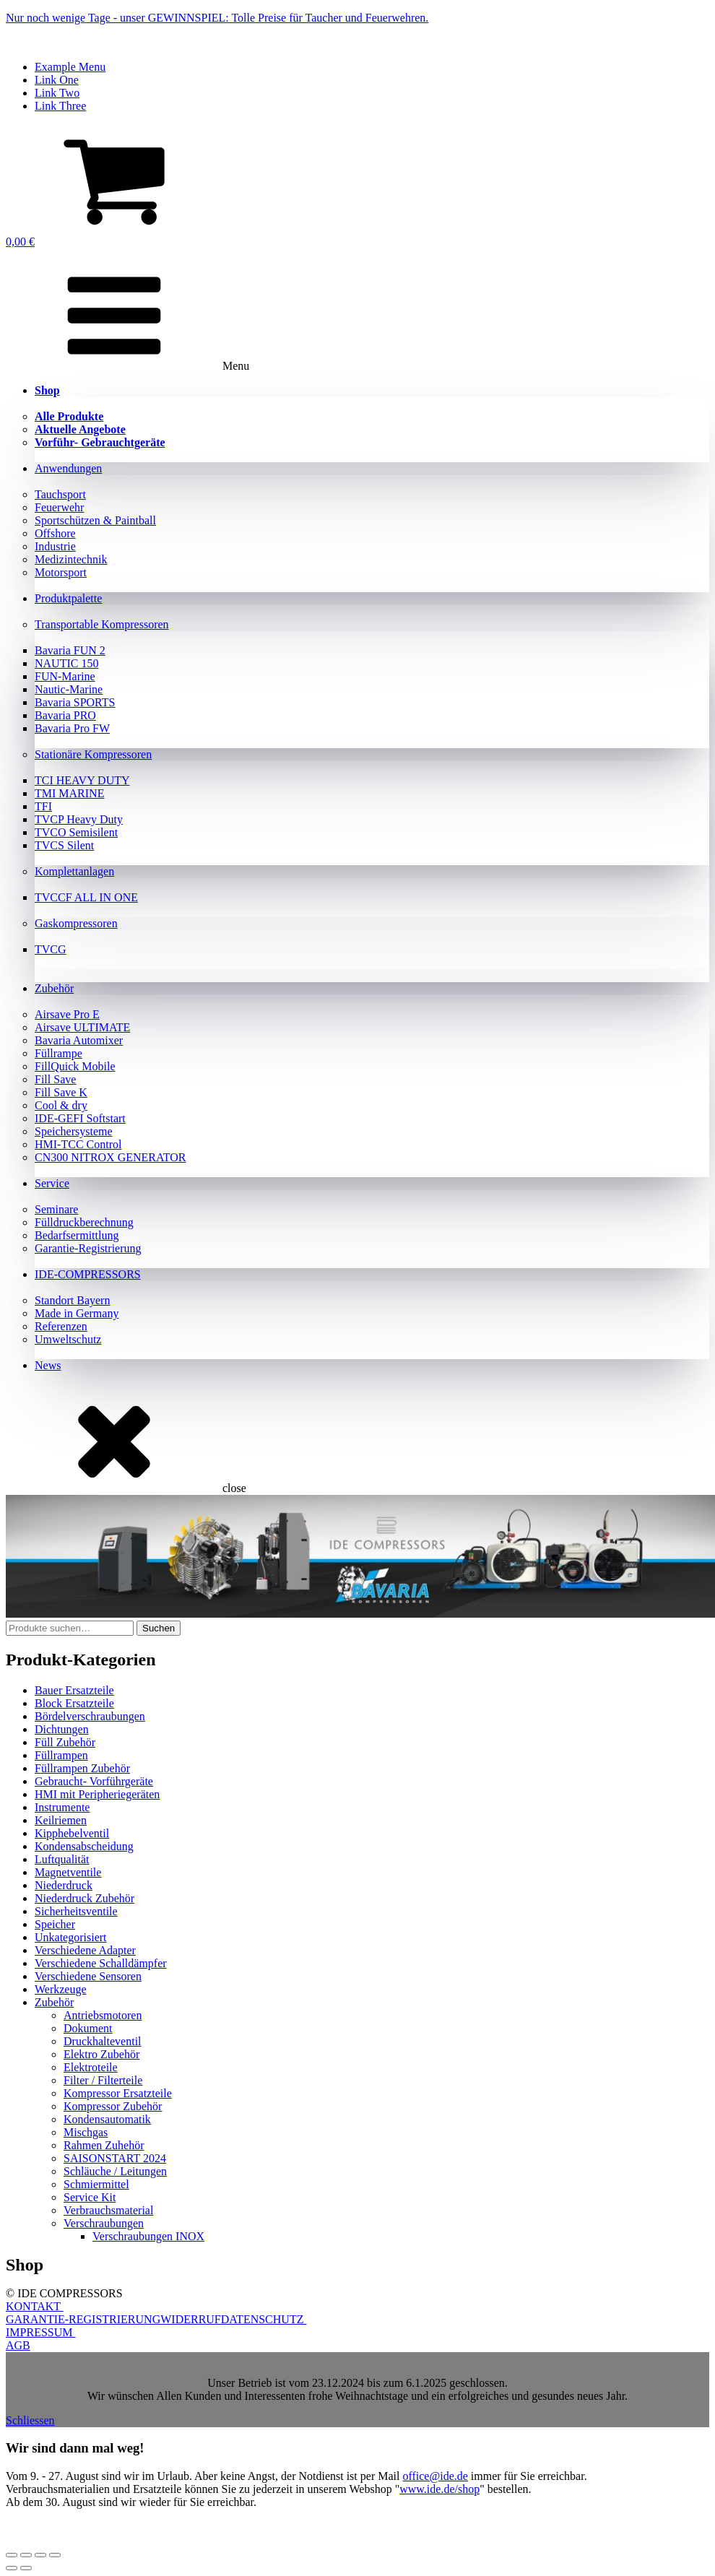 This screenshot has height=2576, width=715. What do you see at coordinates (91, 2067) in the screenshot?
I see `Elektroteile` at bounding box center [91, 2067].